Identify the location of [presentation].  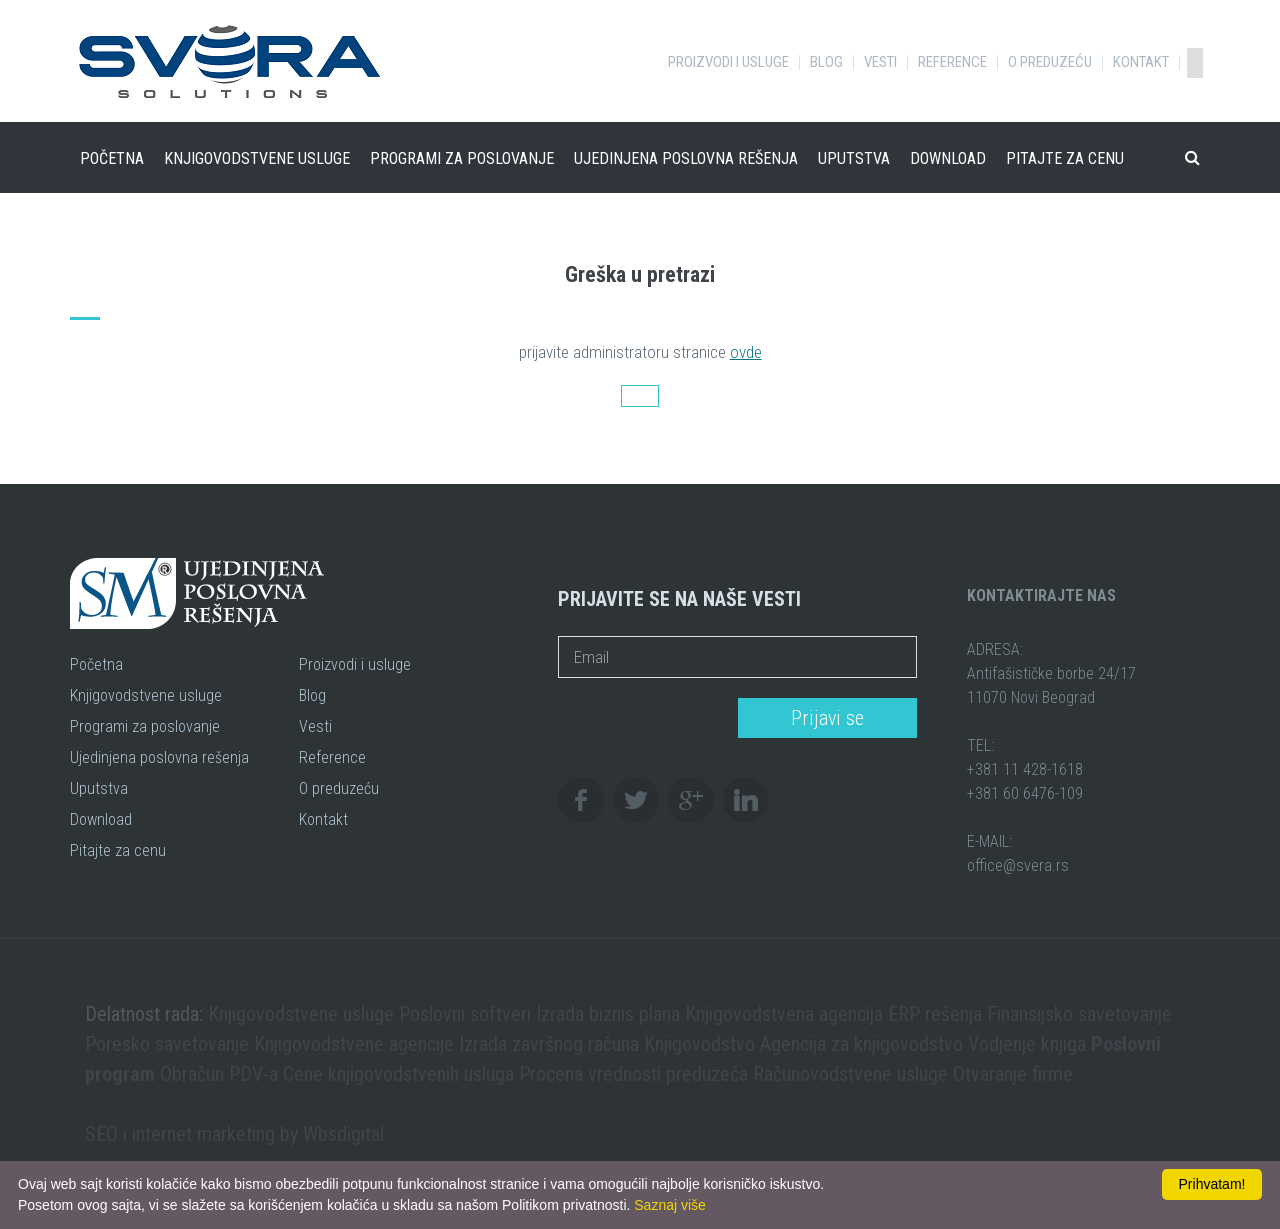
(641, 719).